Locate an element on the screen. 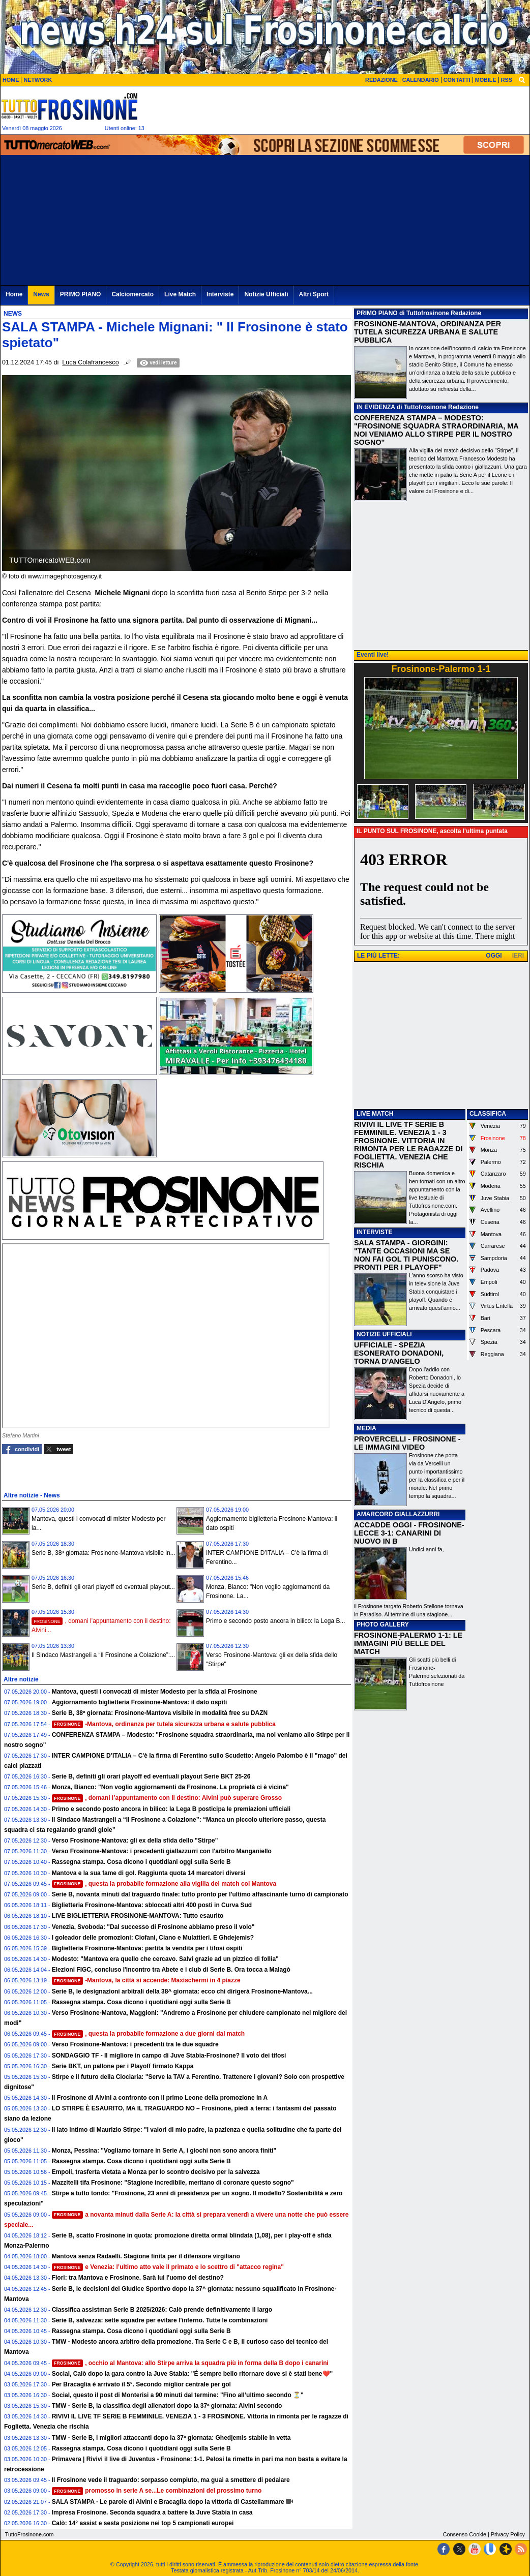 The width and height of the screenshot is (530, 2576). , questa la probabile formazione a due giorni dal match is located at coordinates (148, 2033).